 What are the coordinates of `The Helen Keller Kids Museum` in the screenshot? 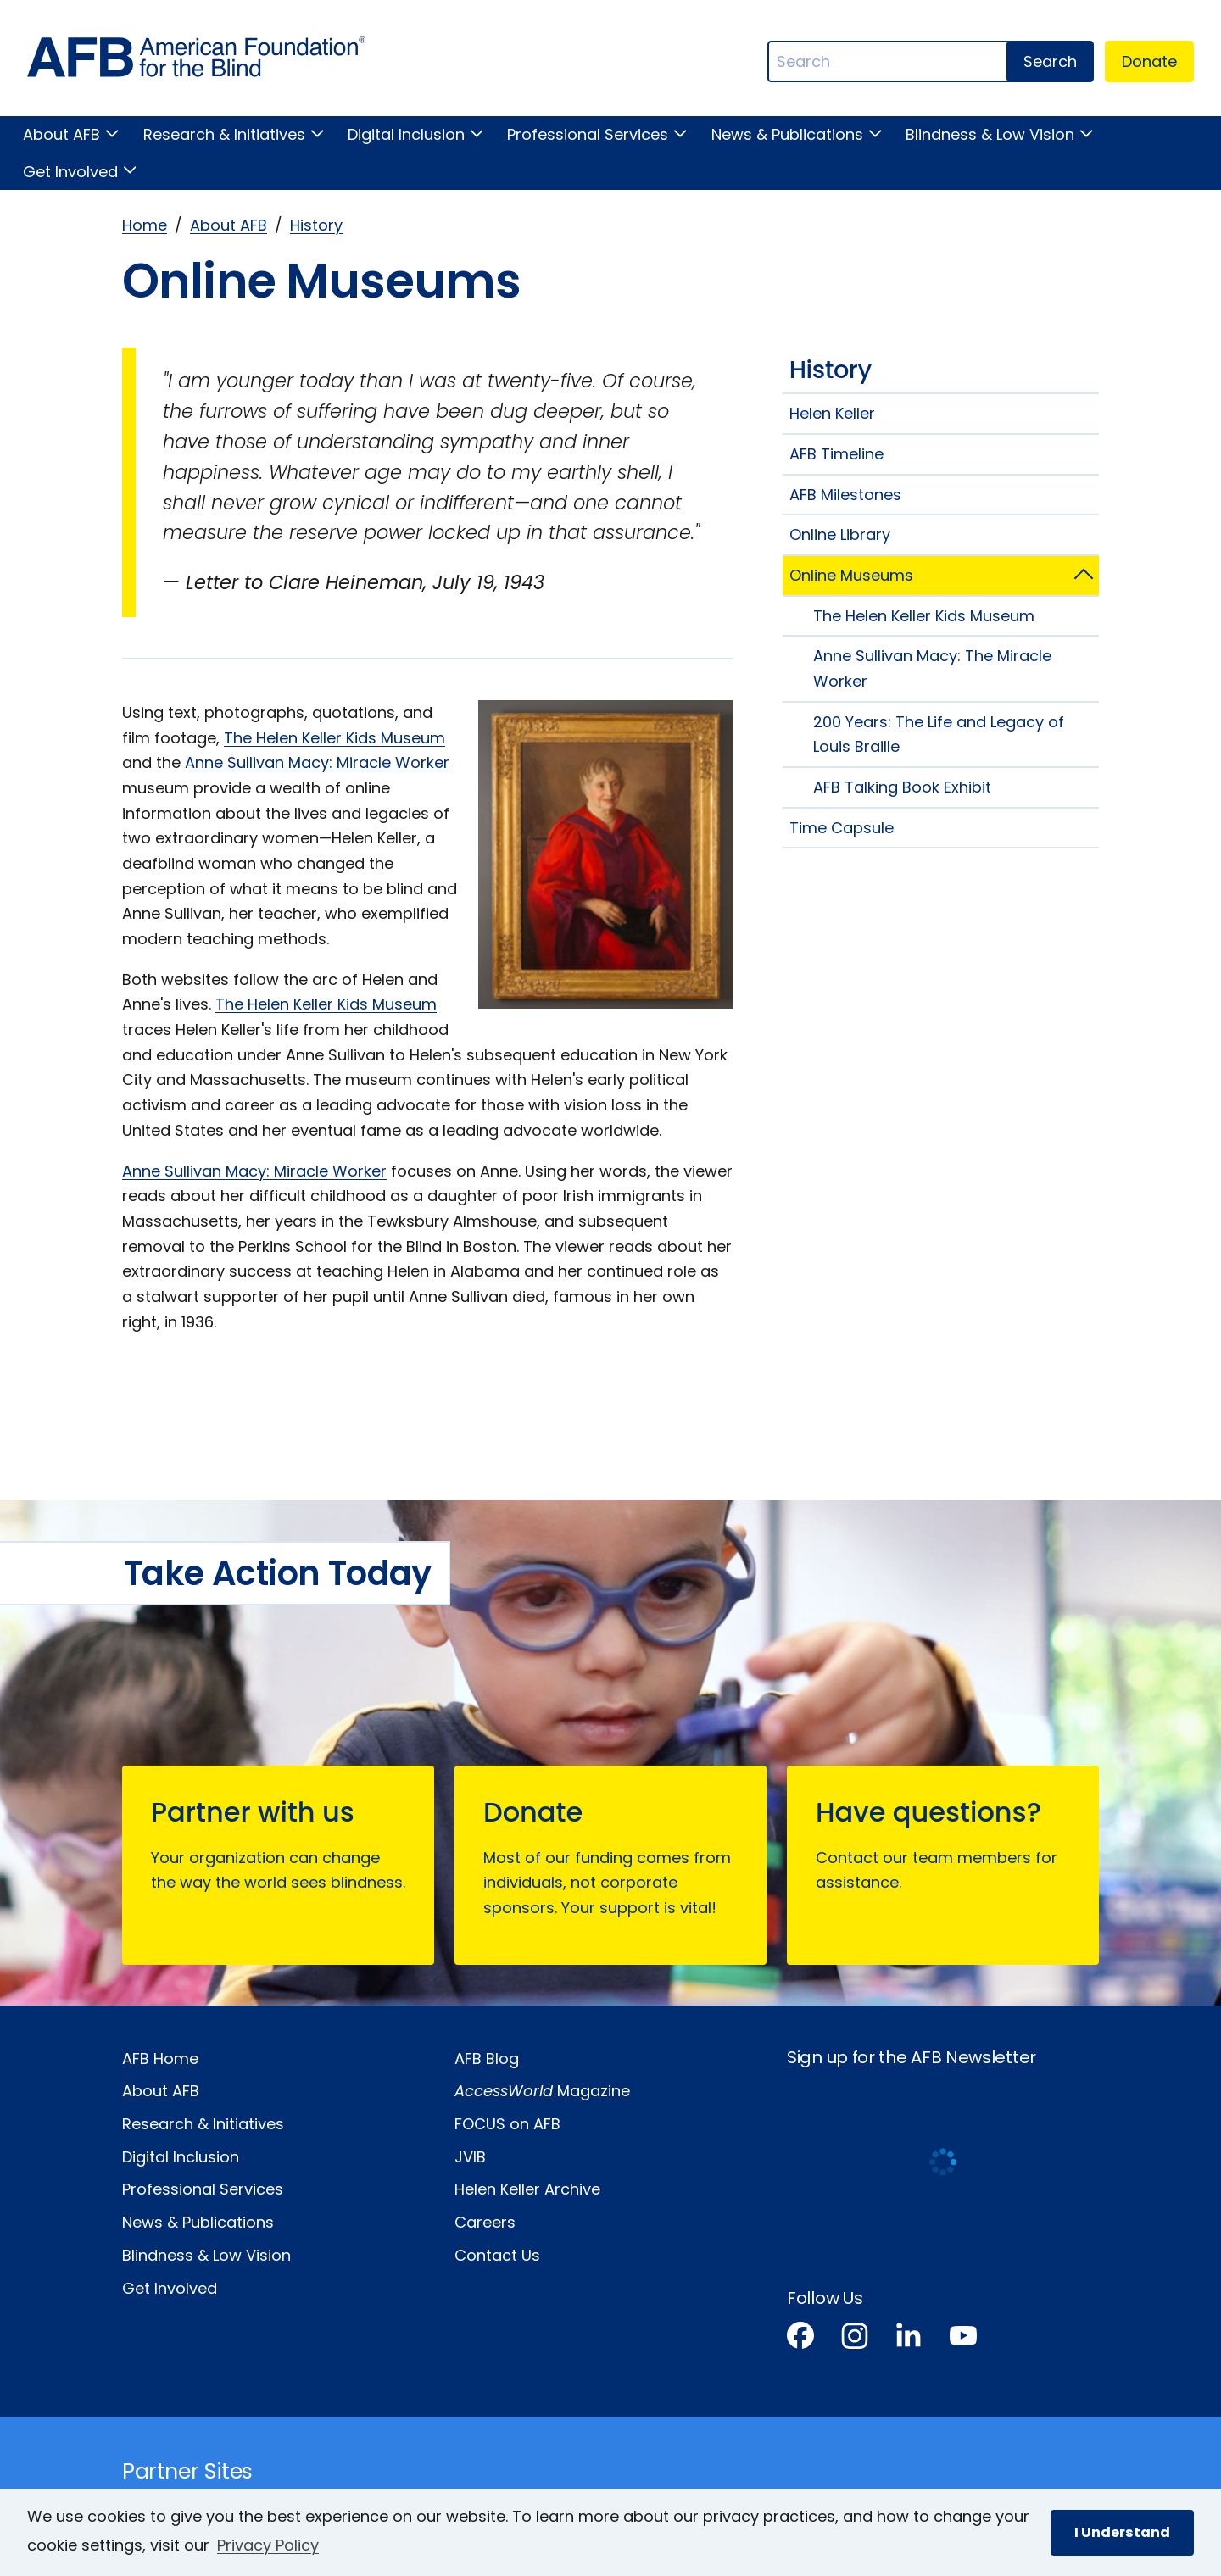 It's located at (334, 737).